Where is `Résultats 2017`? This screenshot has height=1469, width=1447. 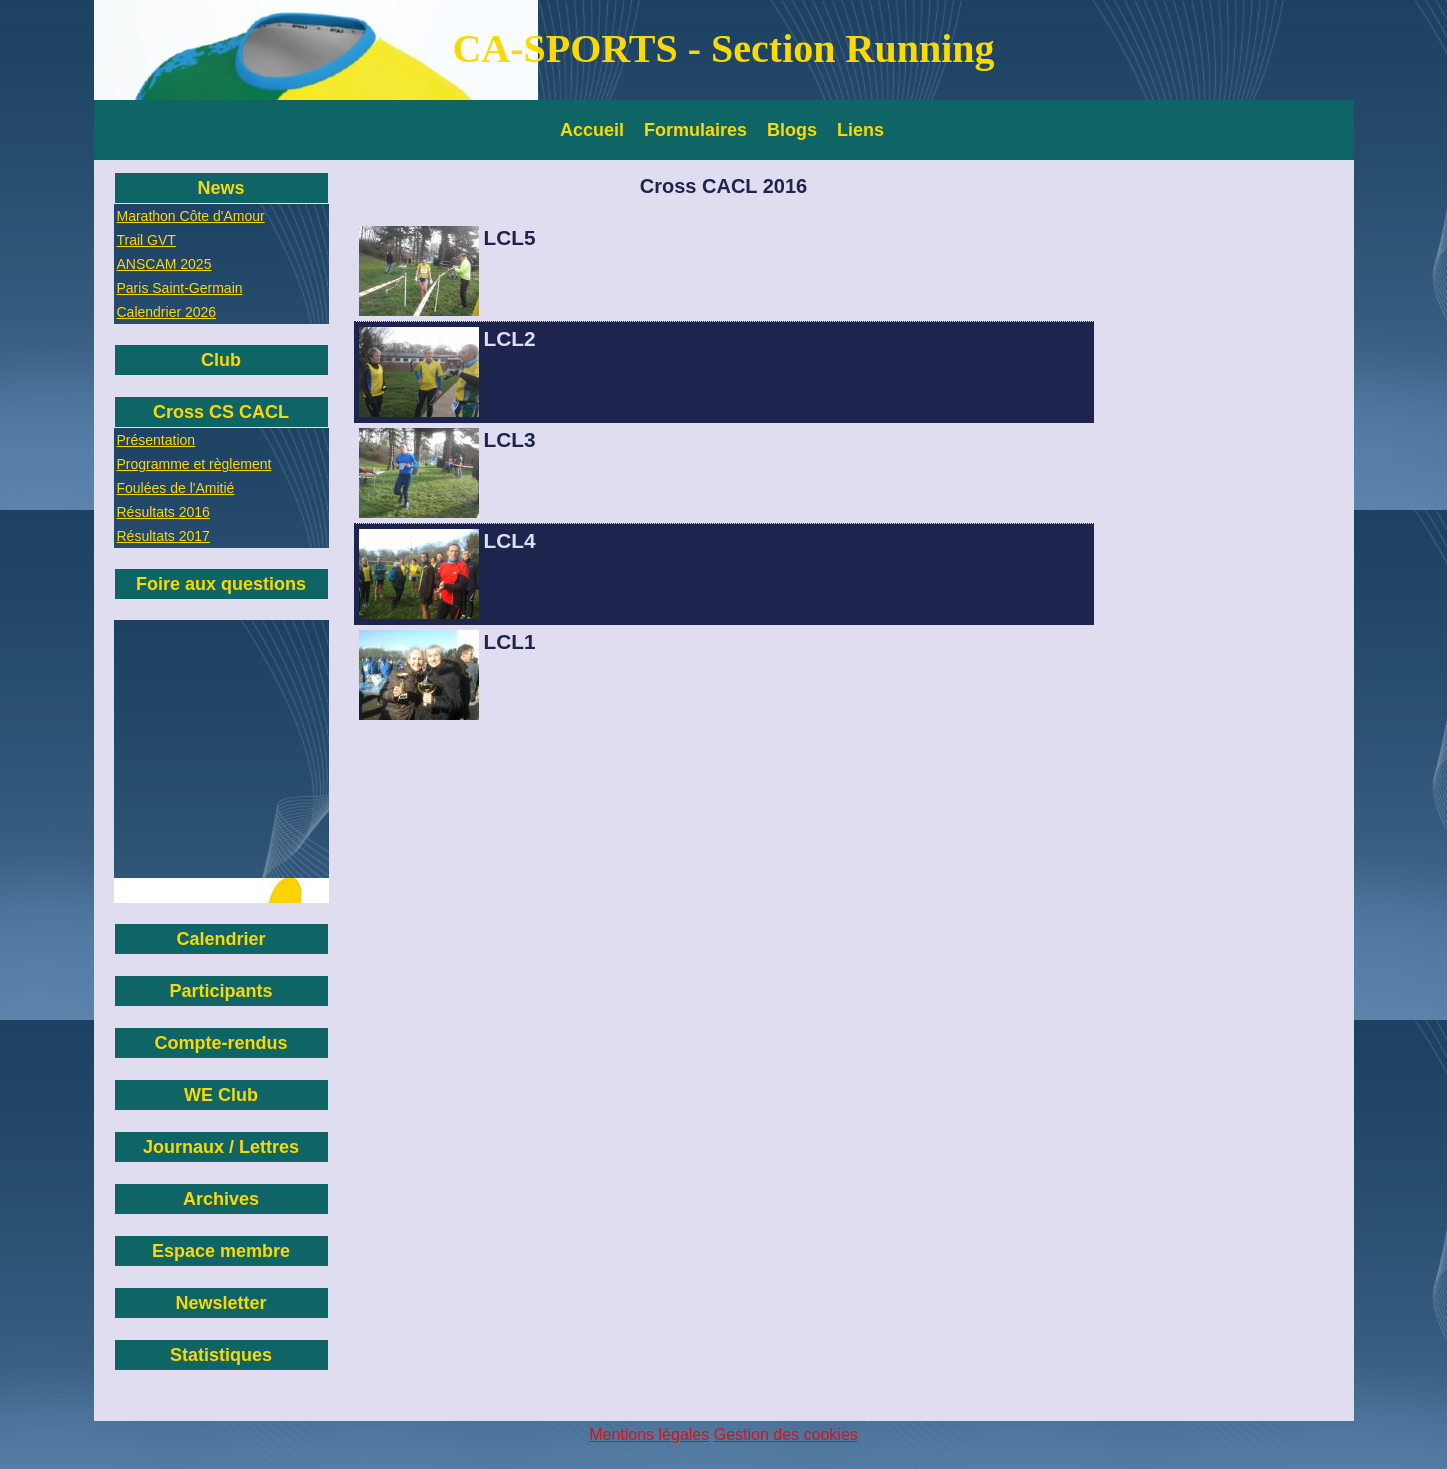
Résultats 2017 is located at coordinates (163, 536).